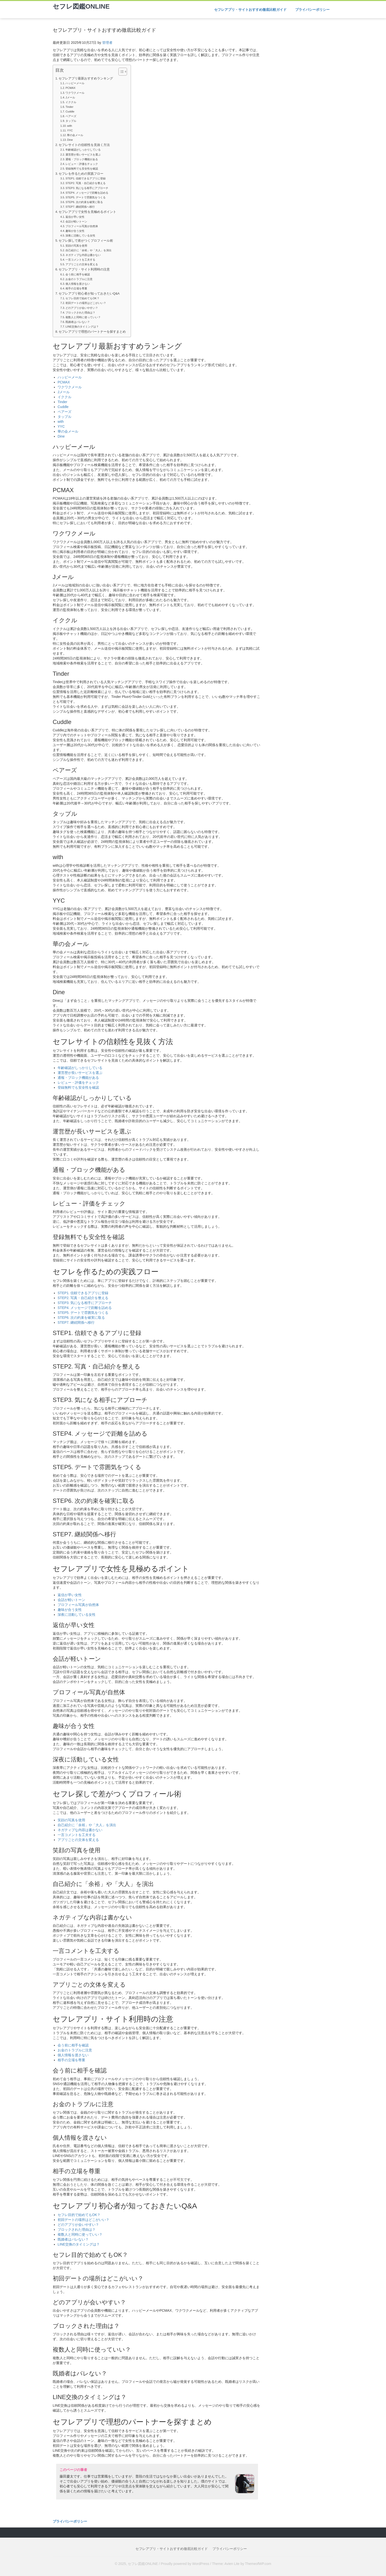 This screenshot has height=2576, width=386. What do you see at coordinates (86, 192) in the screenshot?
I see `STEP4. メッセージで距離を詰める` at bounding box center [86, 192].